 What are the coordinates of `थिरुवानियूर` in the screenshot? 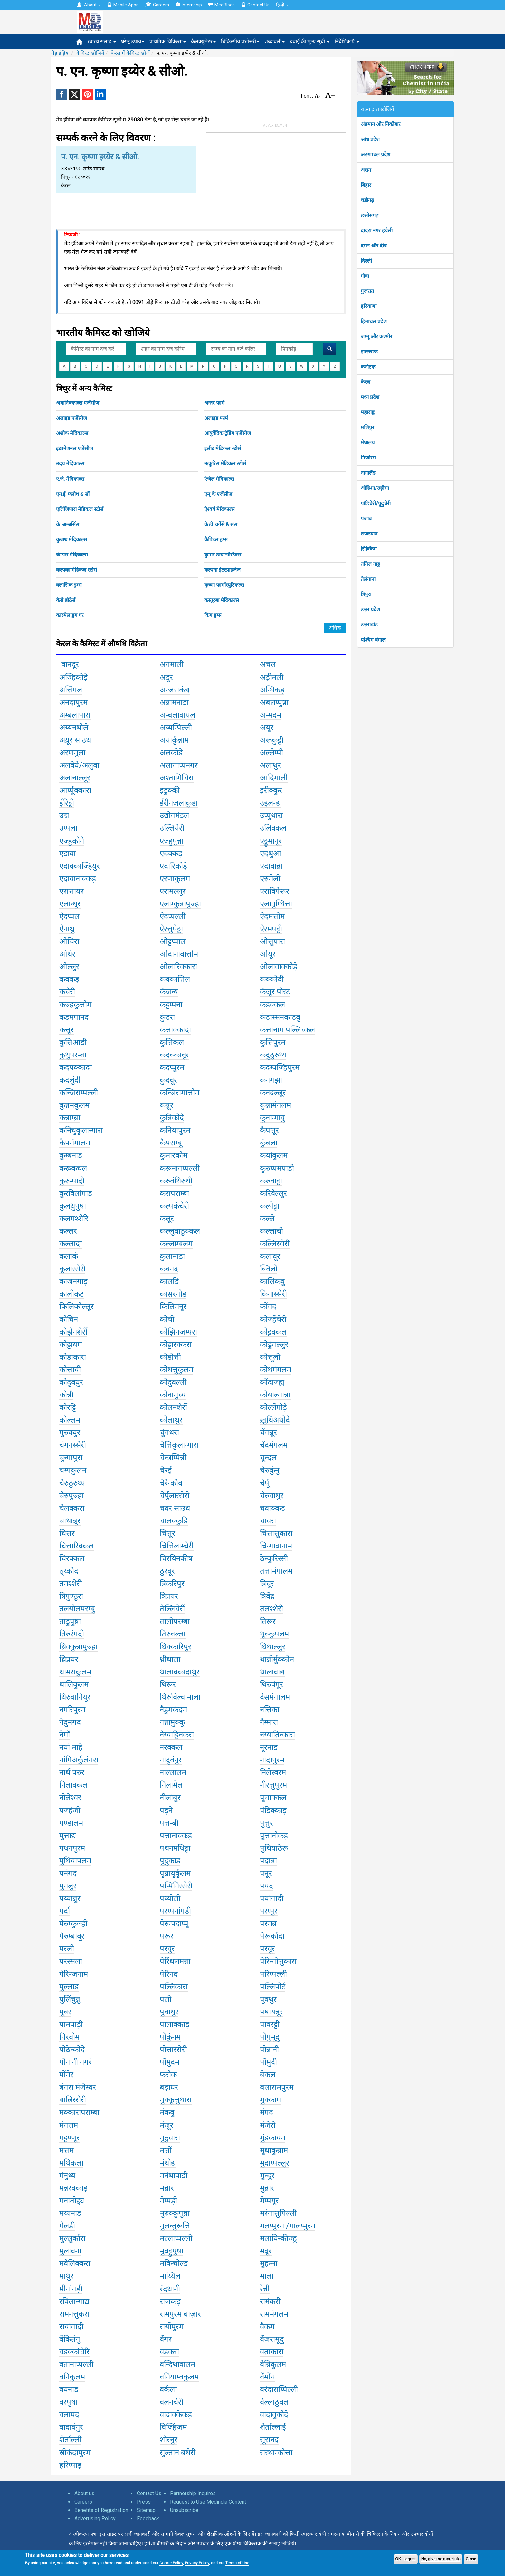 It's located at (75, 1697).